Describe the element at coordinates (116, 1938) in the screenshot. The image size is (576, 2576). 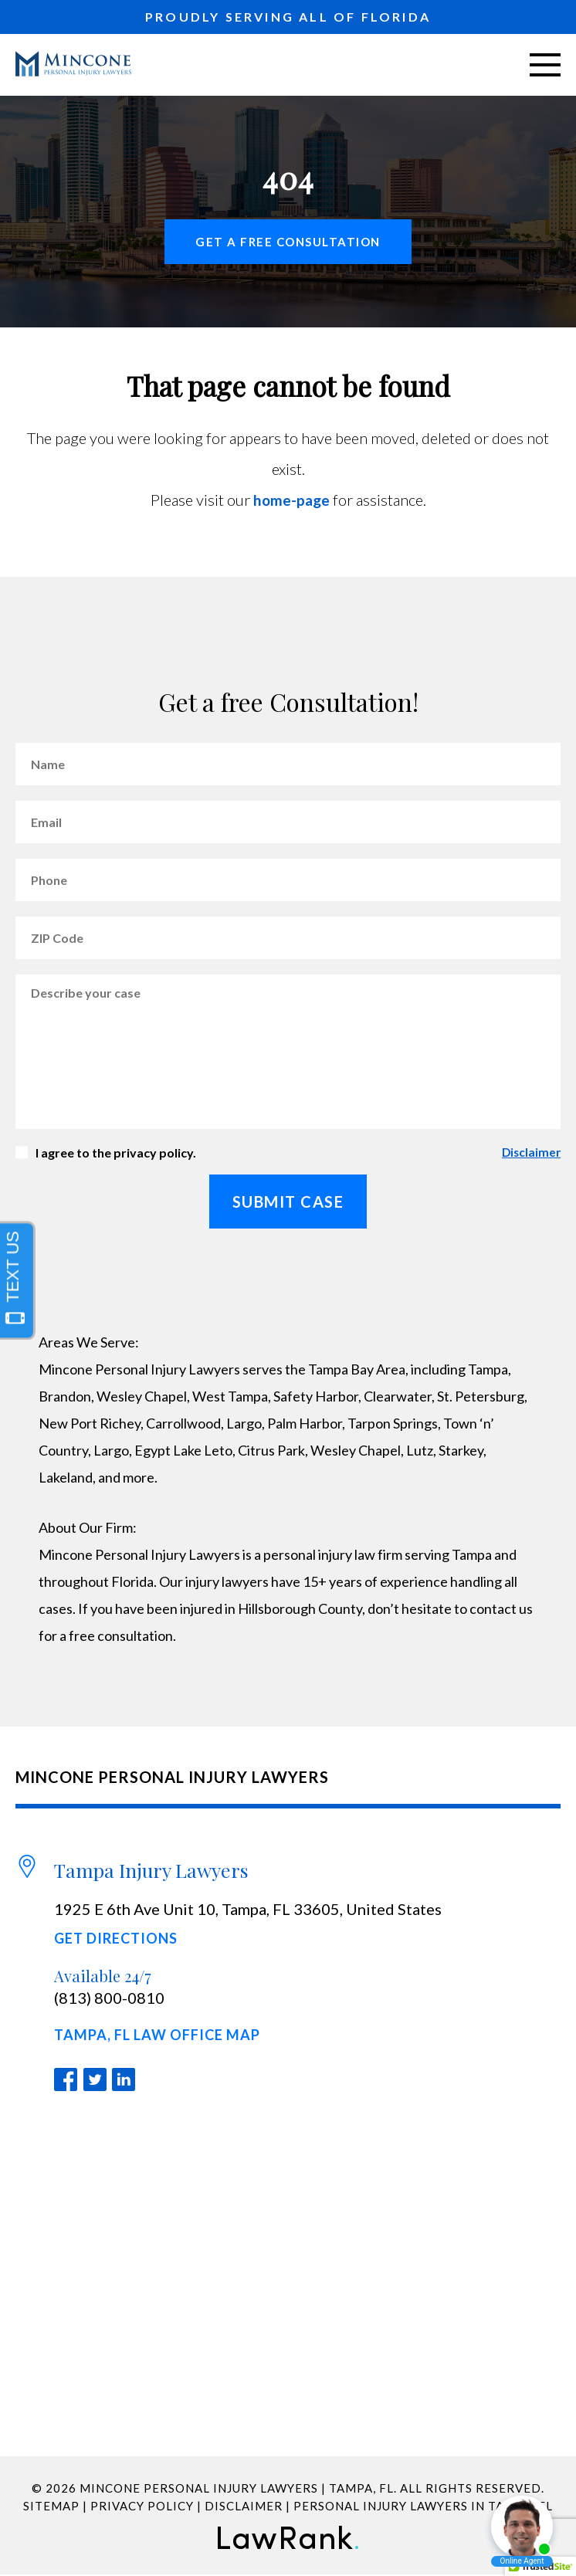
I see `Get Directions` at that location.